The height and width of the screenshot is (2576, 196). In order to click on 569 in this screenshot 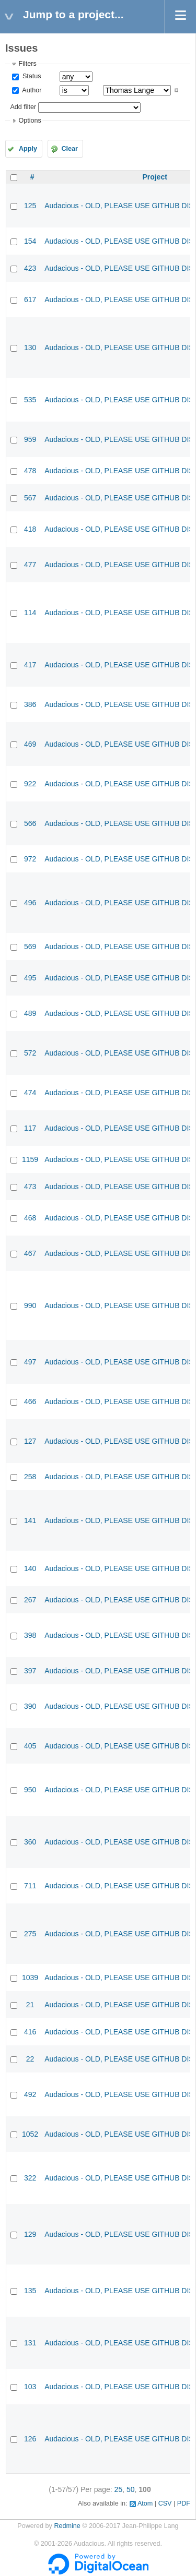, I will do `click(30, 946)`.